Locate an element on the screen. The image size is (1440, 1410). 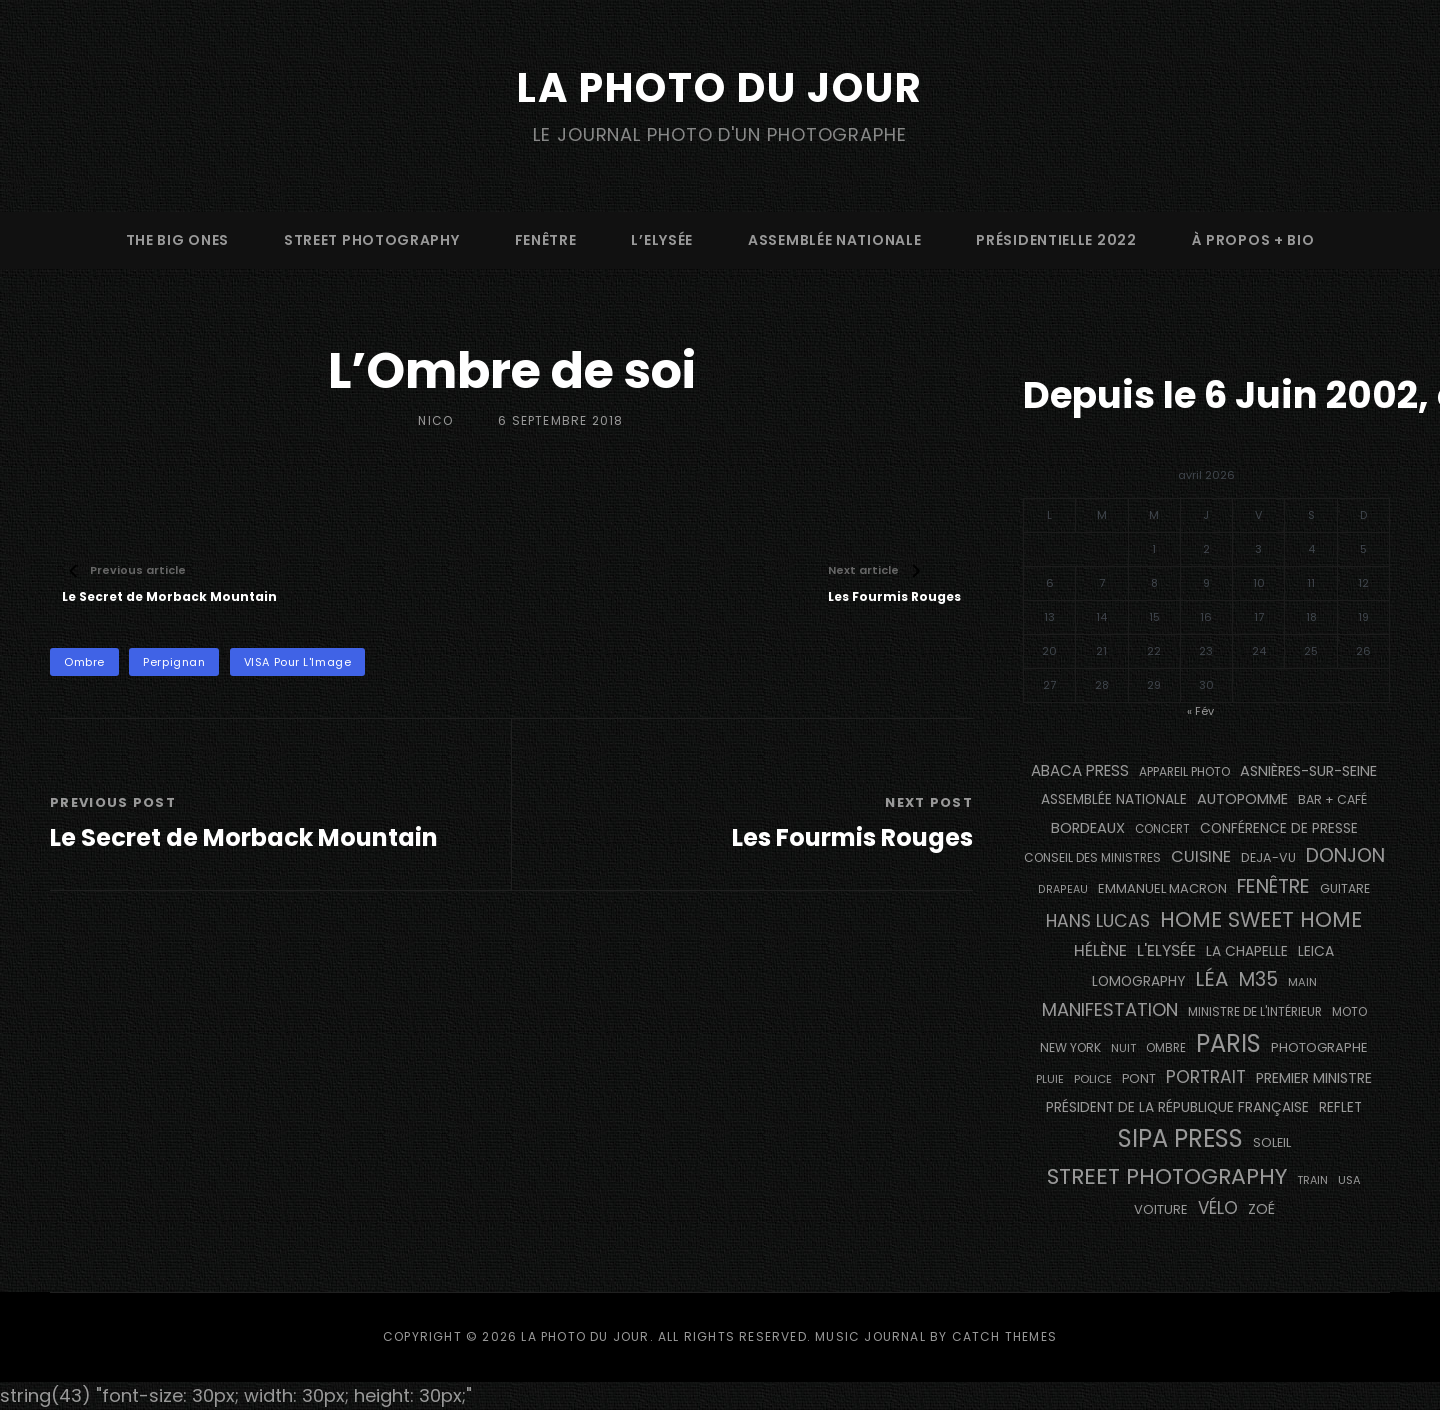
Nico is located at coordinates (435, 420).